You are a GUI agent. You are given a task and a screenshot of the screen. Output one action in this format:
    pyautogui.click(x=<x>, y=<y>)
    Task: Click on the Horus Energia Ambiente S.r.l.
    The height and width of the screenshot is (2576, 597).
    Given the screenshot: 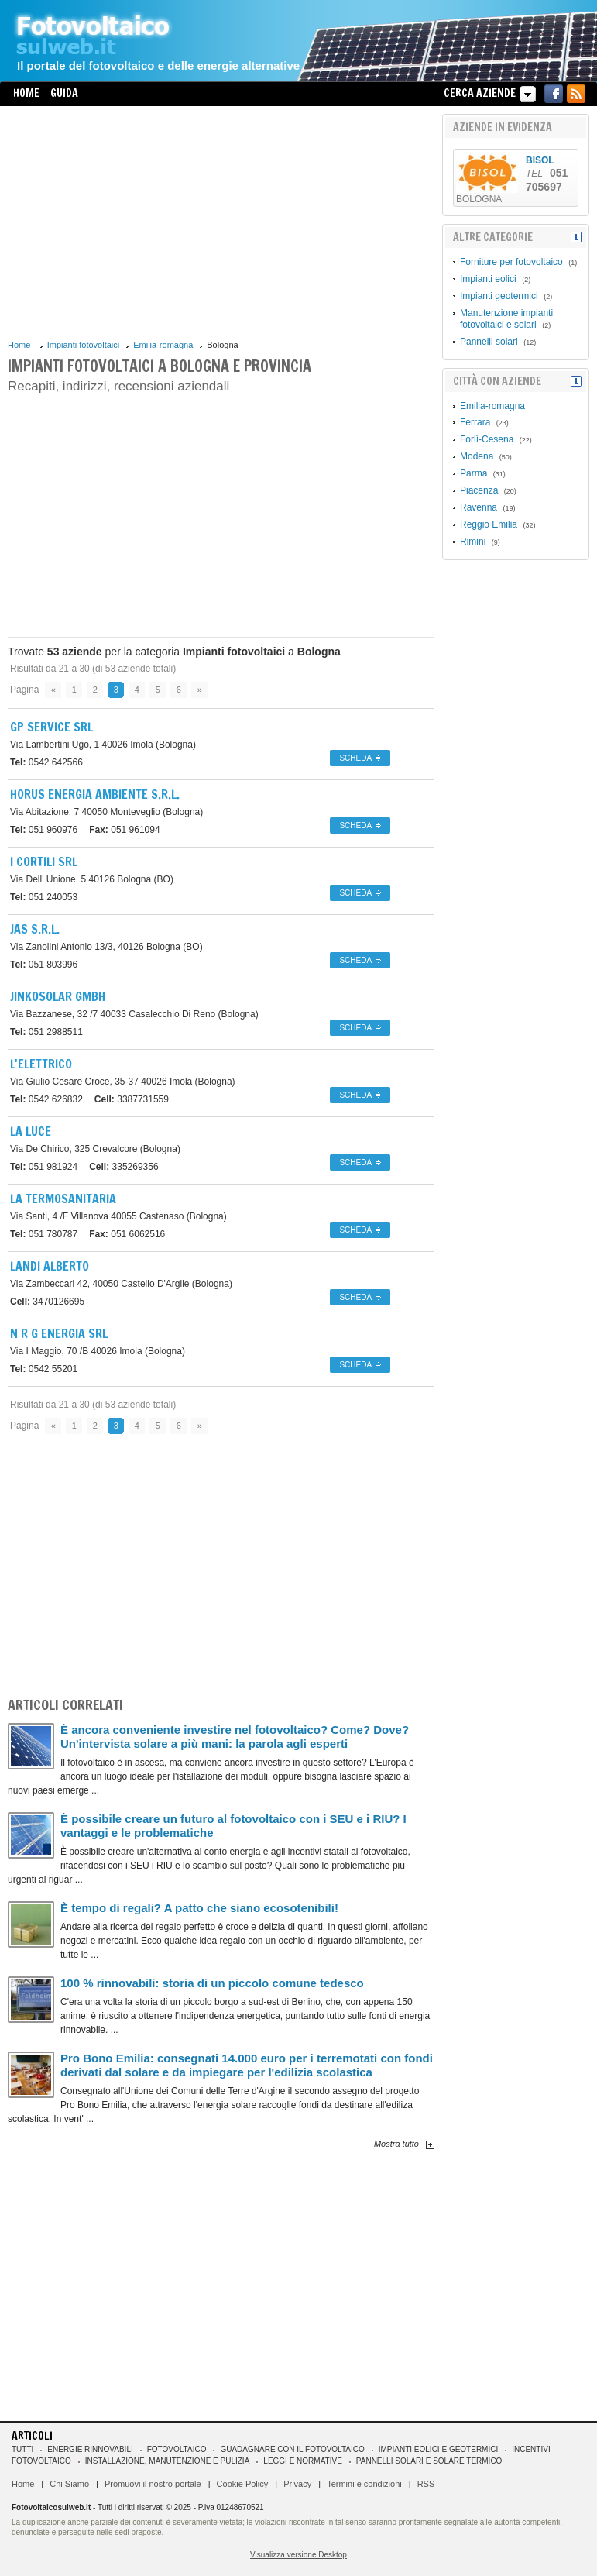 What is the action you would take?
    pyautogui.click(x=95, y=794)
    